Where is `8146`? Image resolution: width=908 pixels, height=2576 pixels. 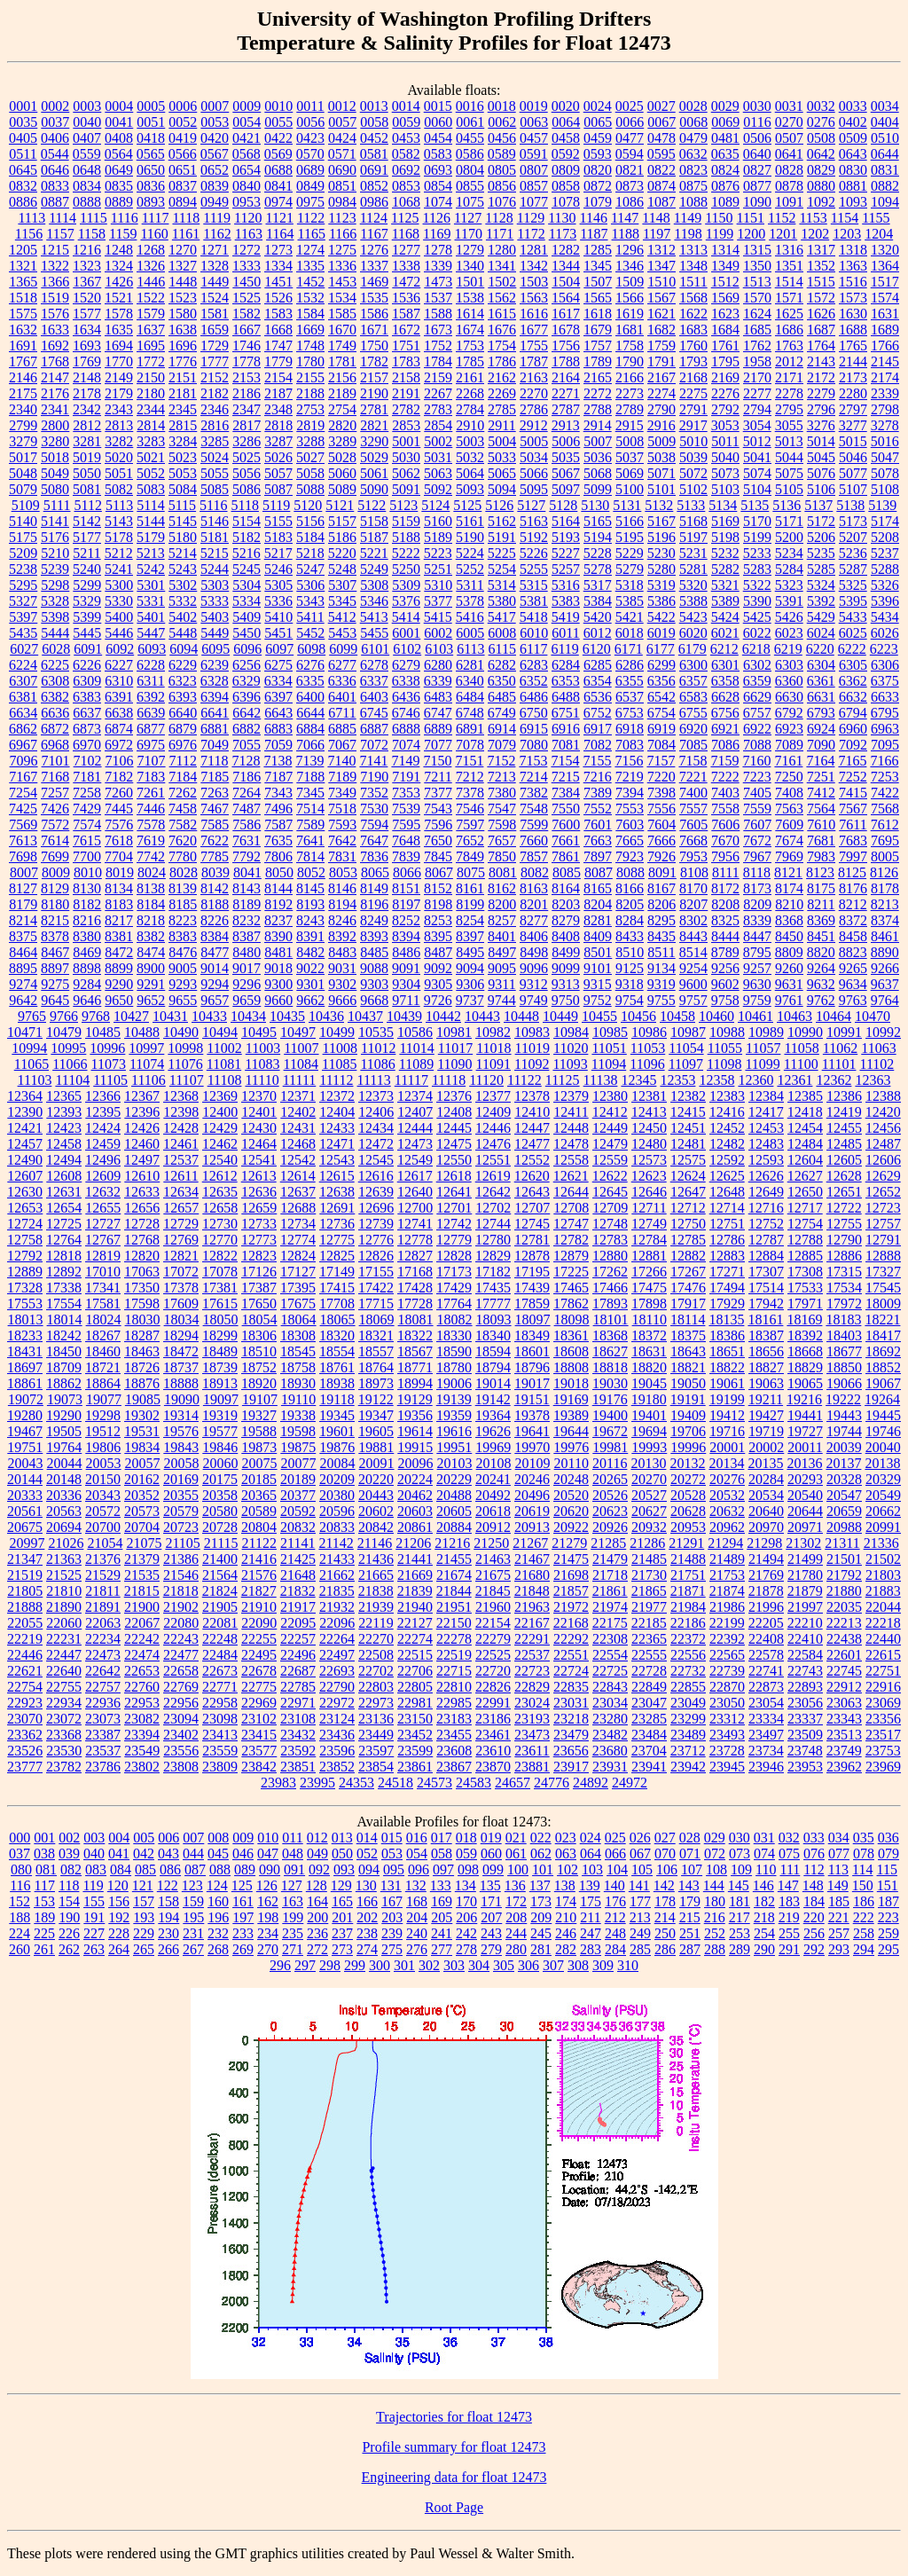 8146 is located at coordinates (342, 888).